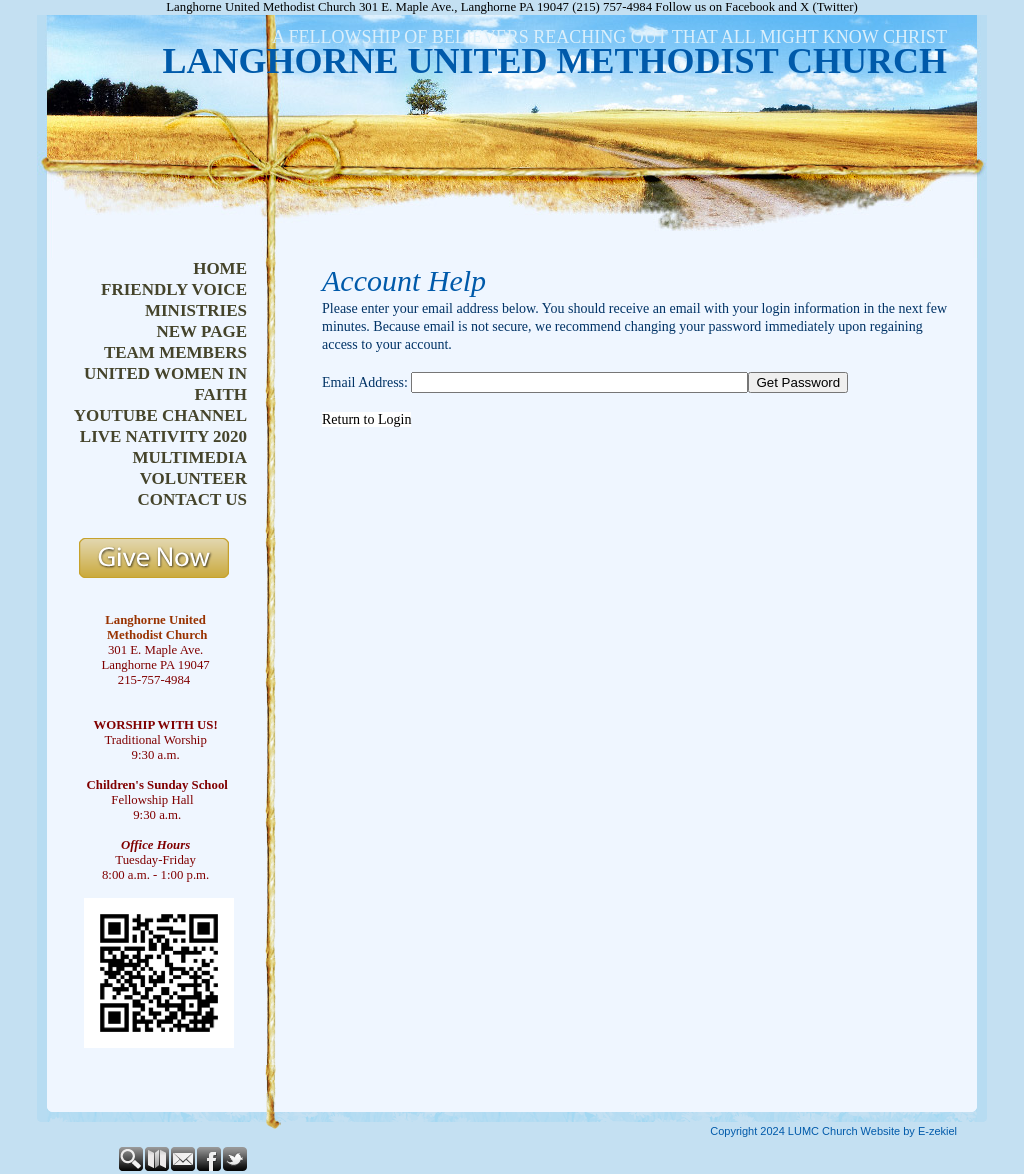 The width and height of the screenshot is (1024, 1174). I want to click on Email Address:, so click(365, 382).